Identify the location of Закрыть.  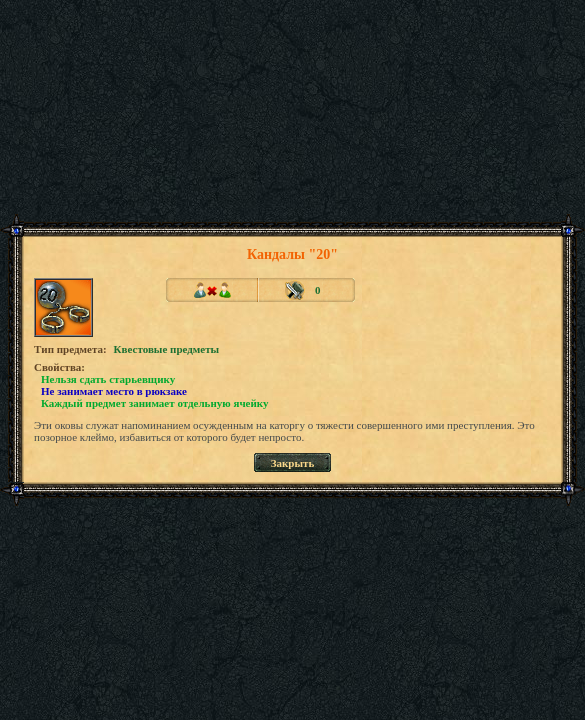
(293, 463).